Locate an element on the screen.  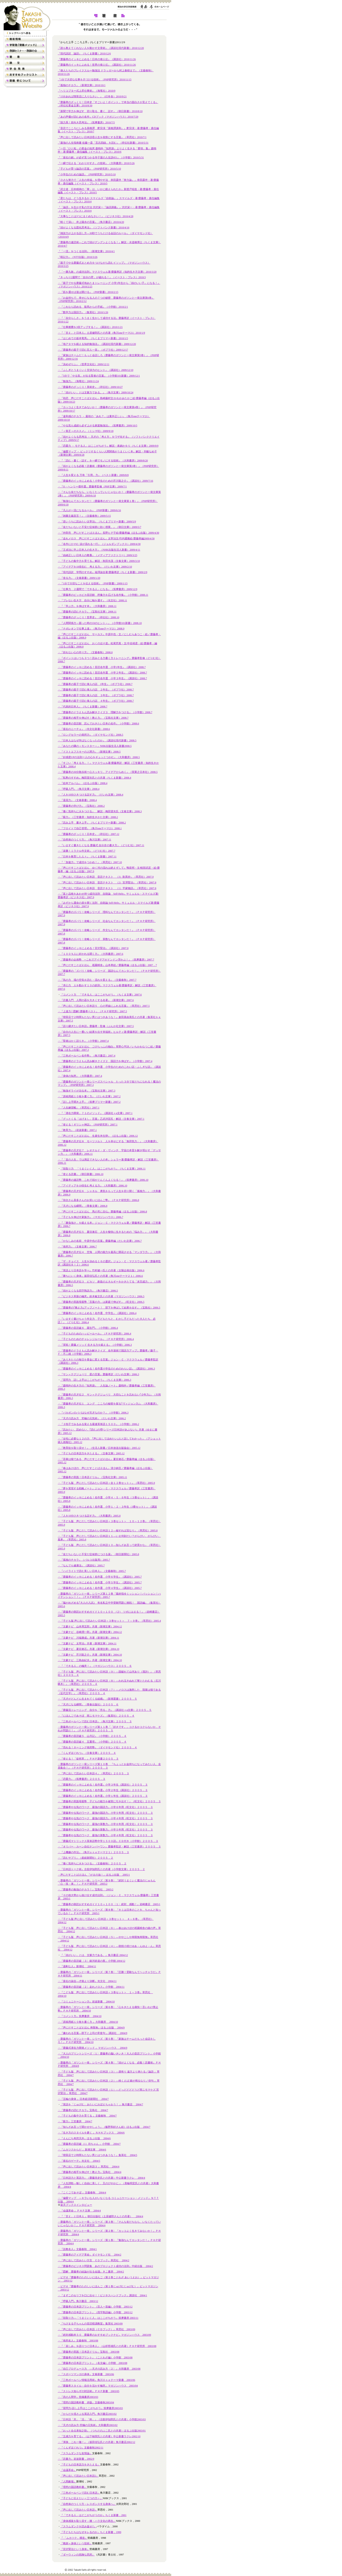
・『齋藤式マトリックス英単語塾中学１５００語』ＣＤ付き（小学館）２００５．３ is located at coordinates (108, 1841).